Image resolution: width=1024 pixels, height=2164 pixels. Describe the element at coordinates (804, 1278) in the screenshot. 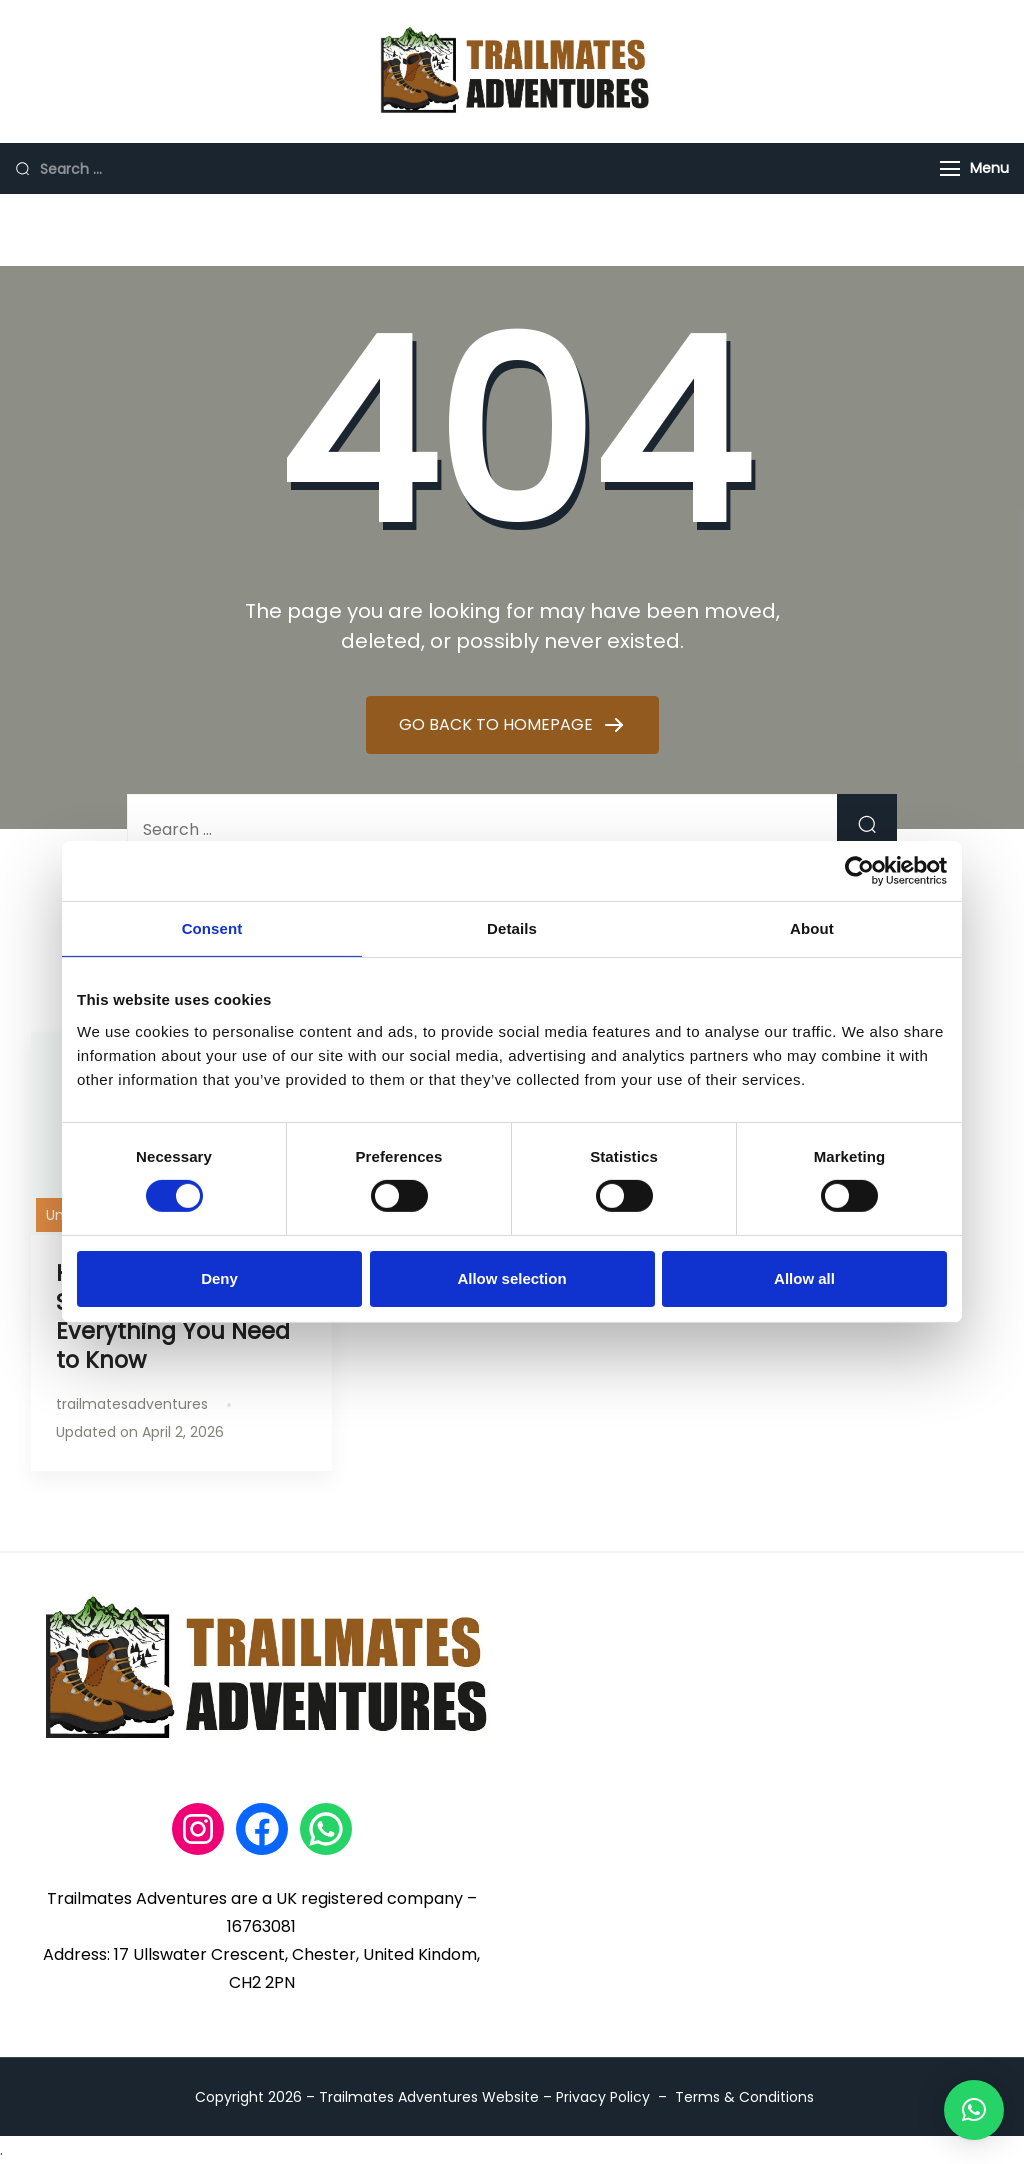

I see `Allow all` at that location.